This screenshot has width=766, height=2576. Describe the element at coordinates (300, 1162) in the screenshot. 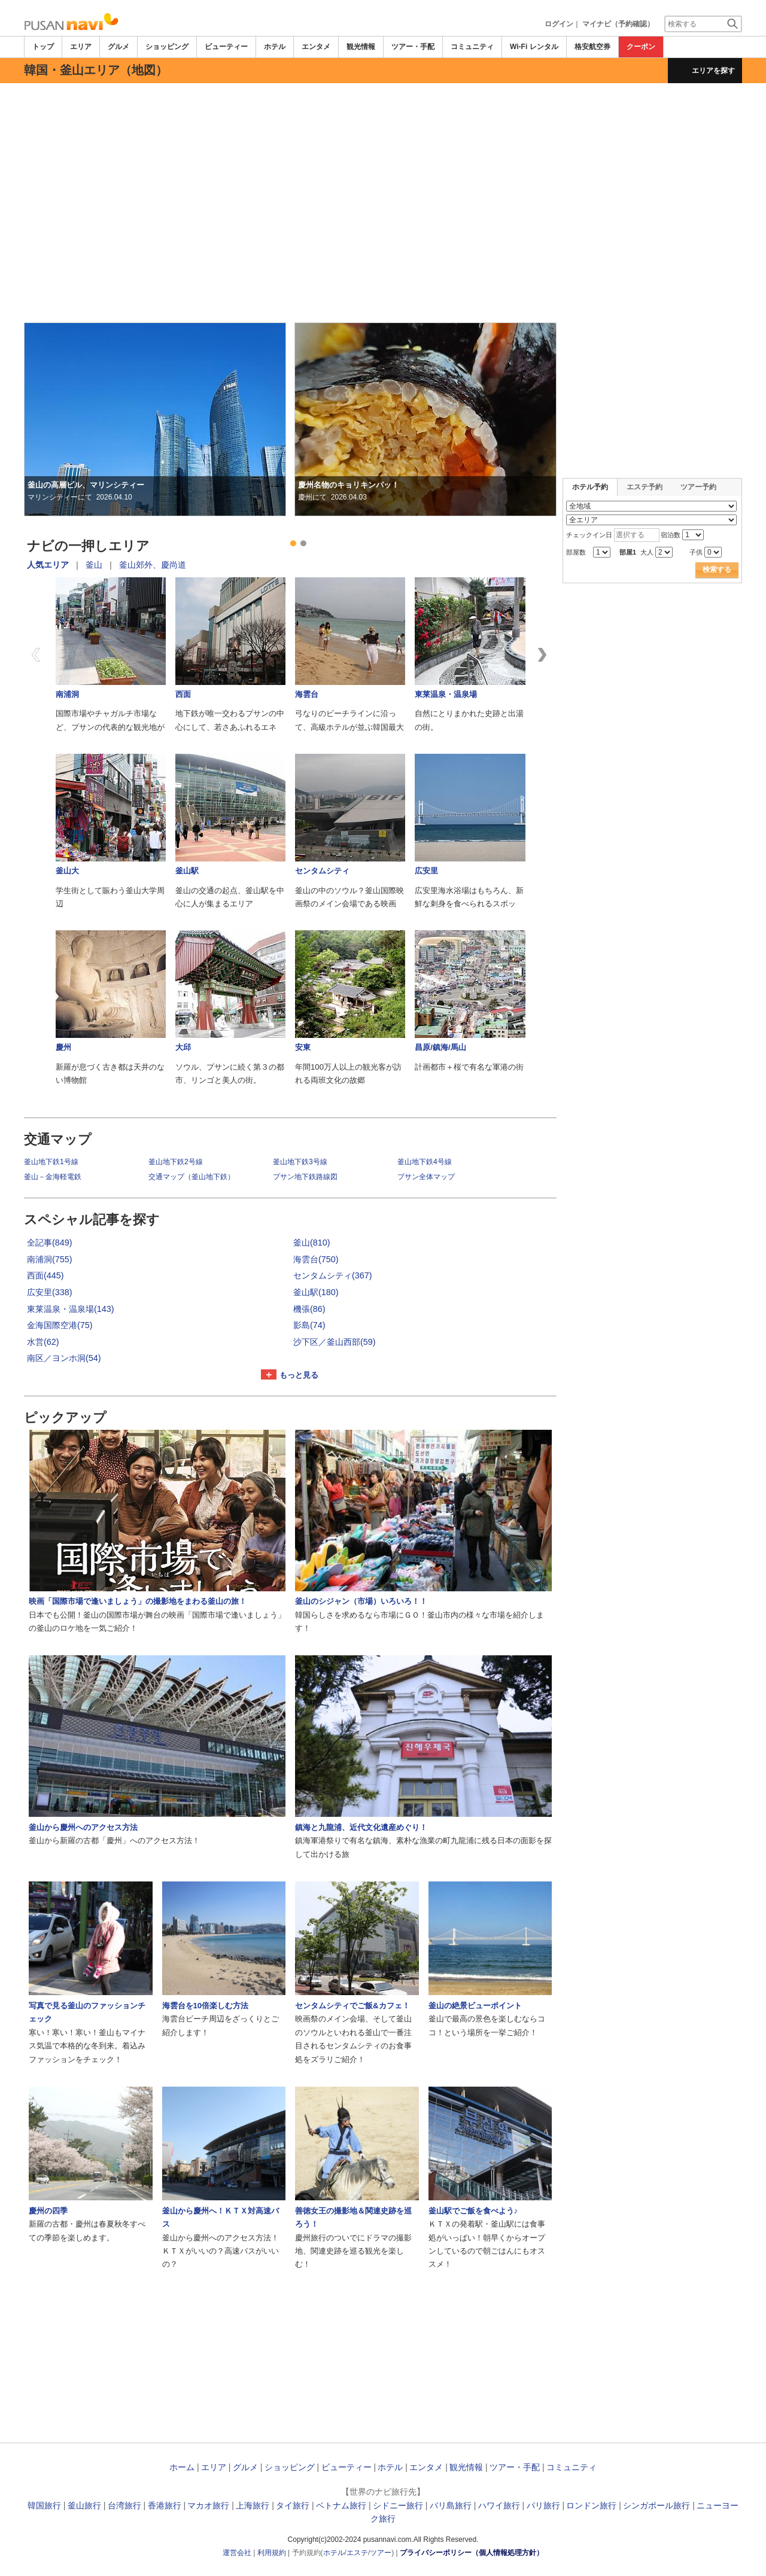

I see `釜山地下鉄3号線` at that location.